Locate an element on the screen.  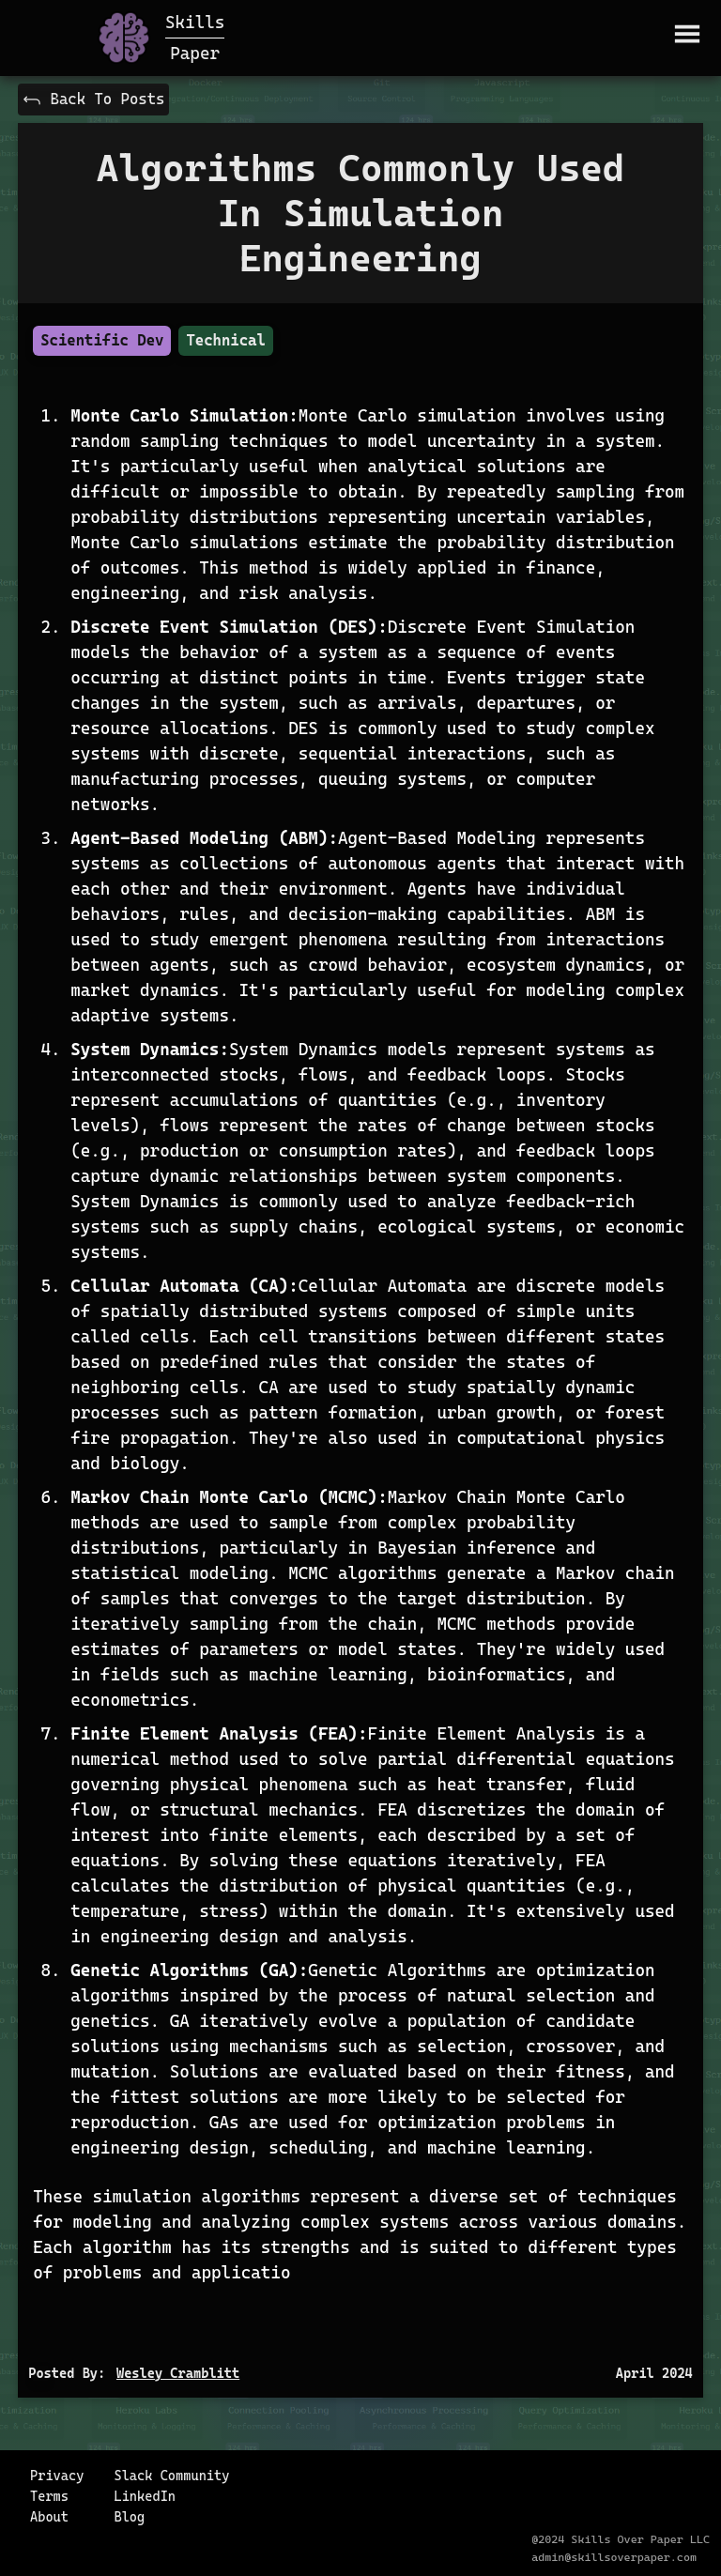
Technical is located at coordinates (225, 340).